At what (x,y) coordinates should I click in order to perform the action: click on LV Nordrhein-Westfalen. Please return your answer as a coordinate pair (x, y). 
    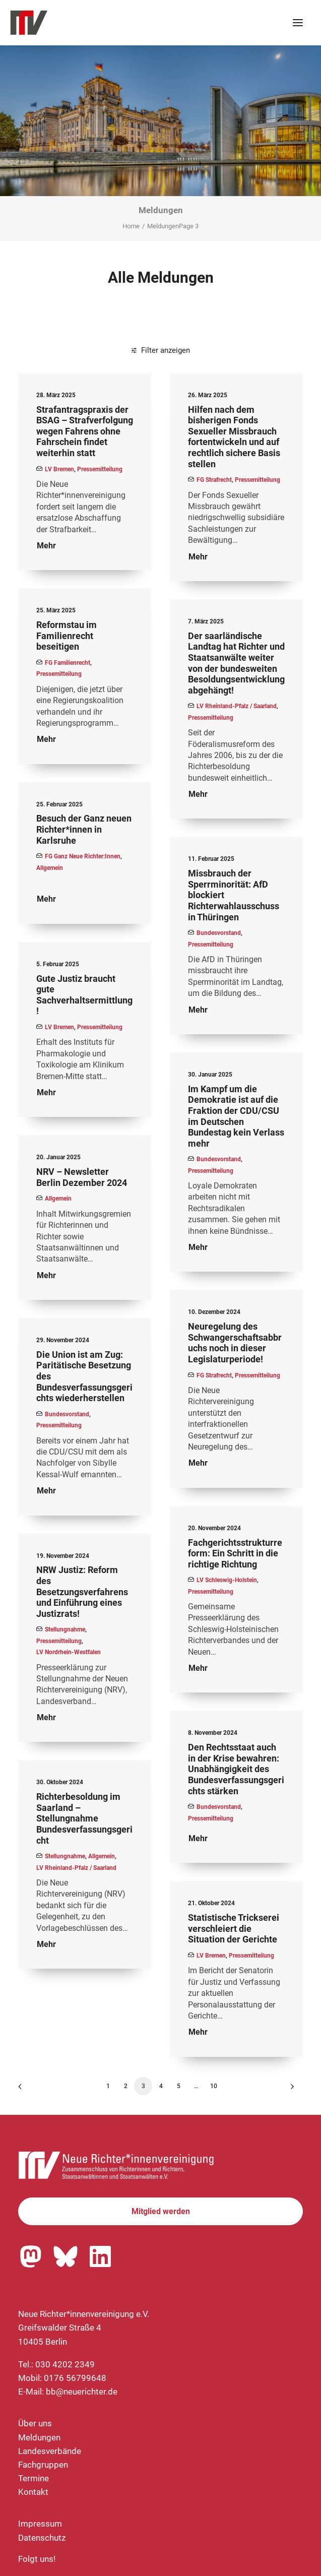
    Looking at the image, I should click on (68, 1652).